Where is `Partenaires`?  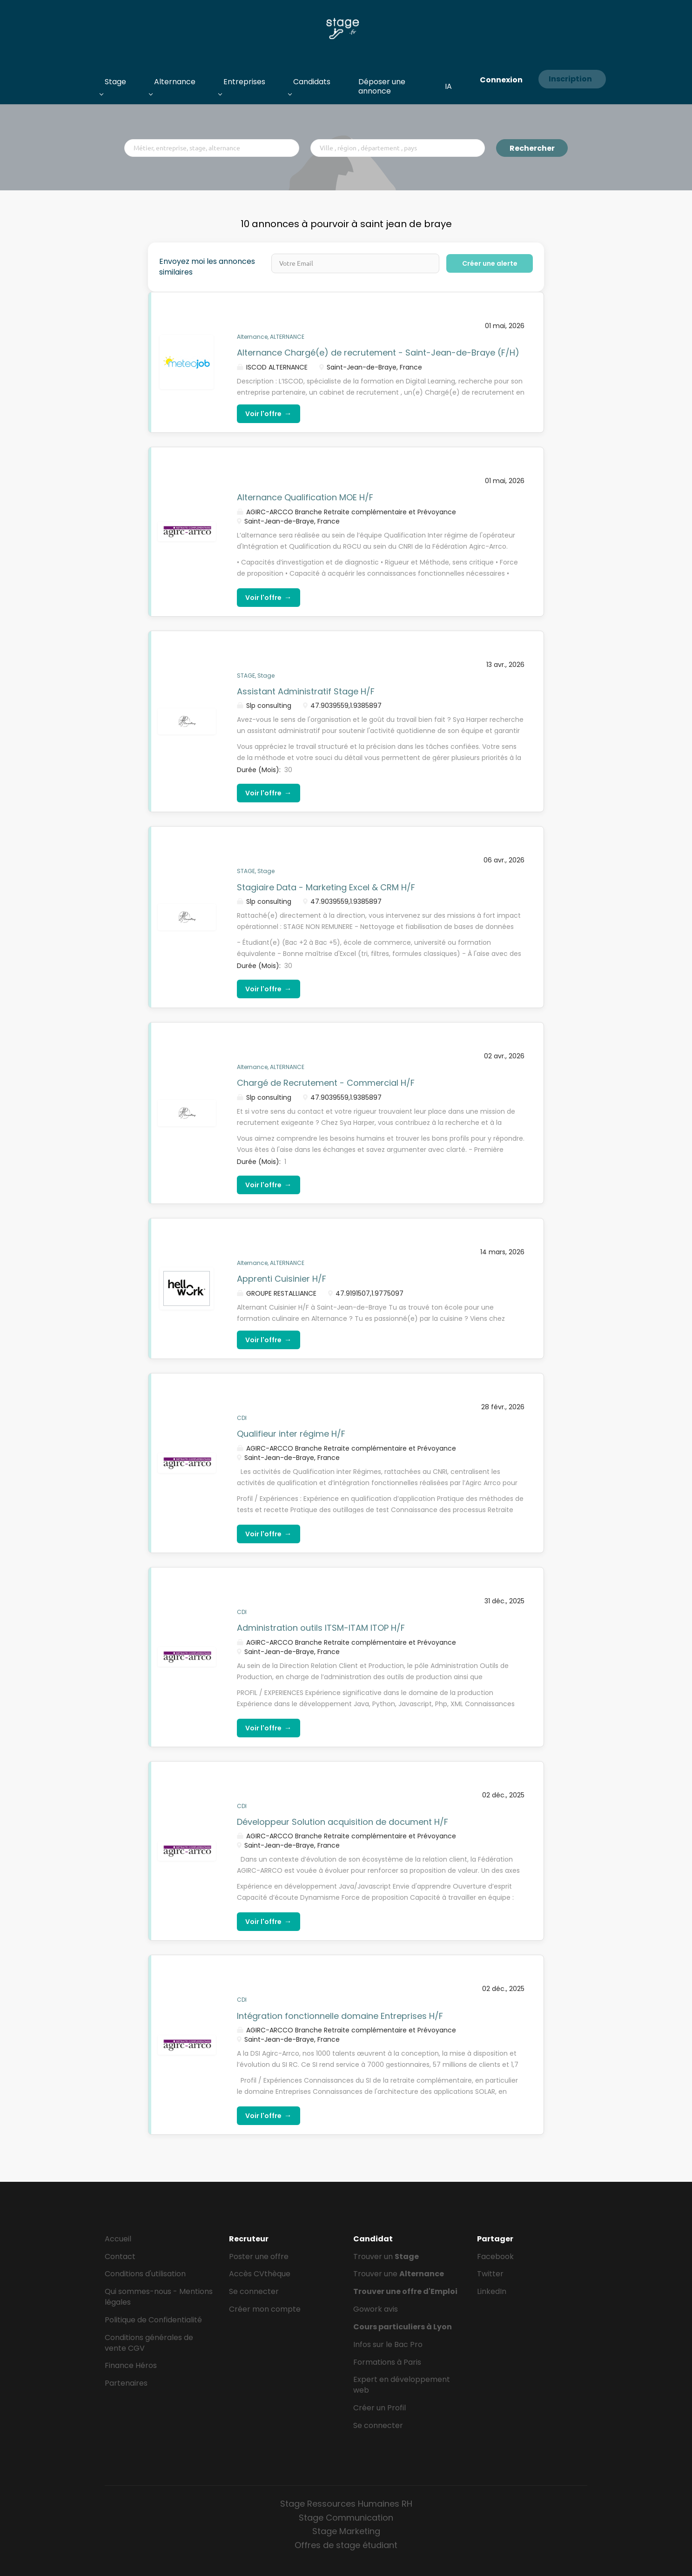 Partenaires is located at coordinates (126, 2383).